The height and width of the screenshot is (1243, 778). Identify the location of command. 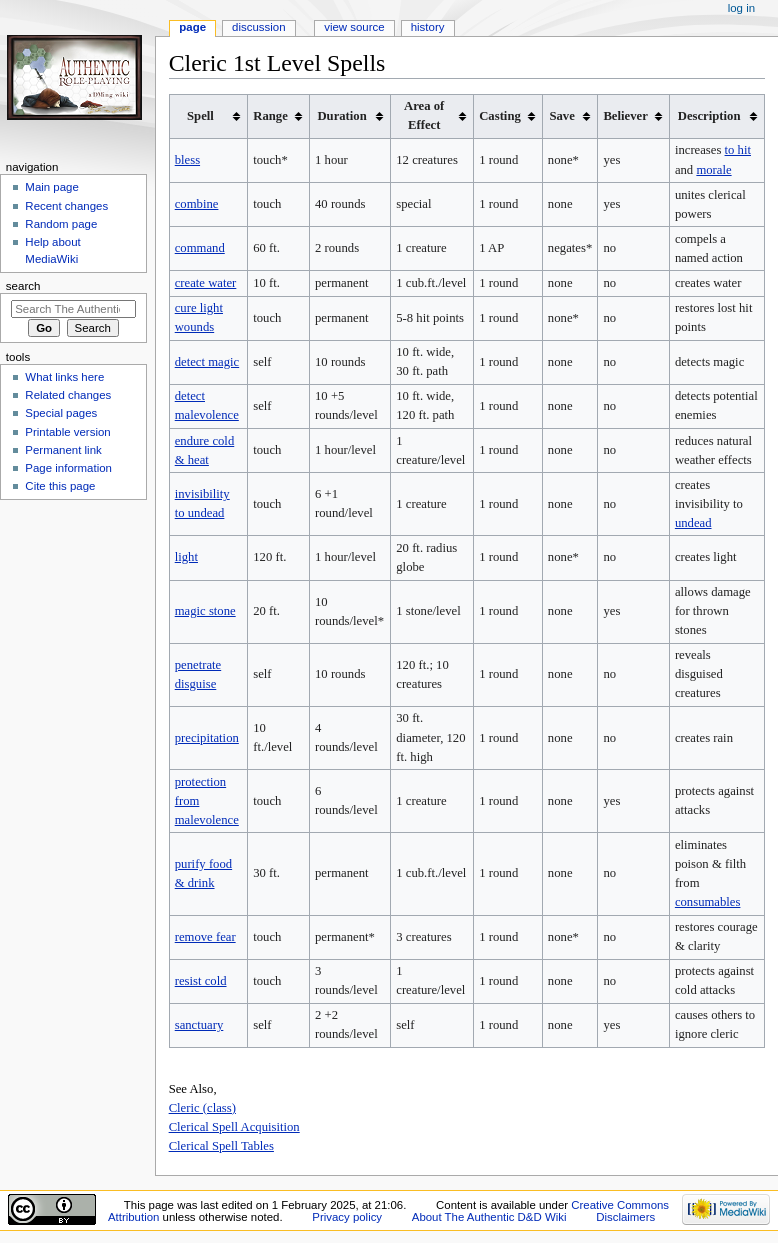
(200, 248).